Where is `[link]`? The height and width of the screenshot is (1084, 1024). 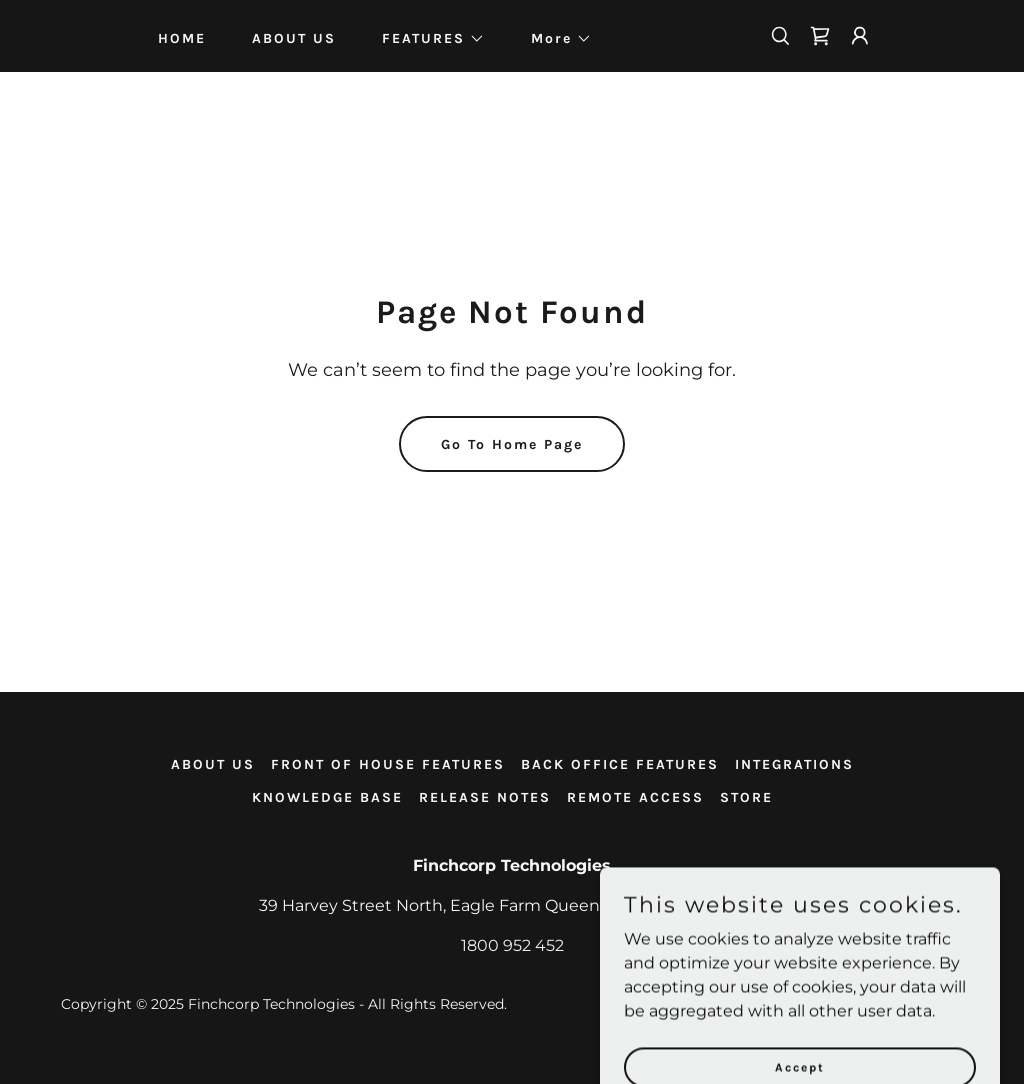
[link] is located at coordinates (820, 36).